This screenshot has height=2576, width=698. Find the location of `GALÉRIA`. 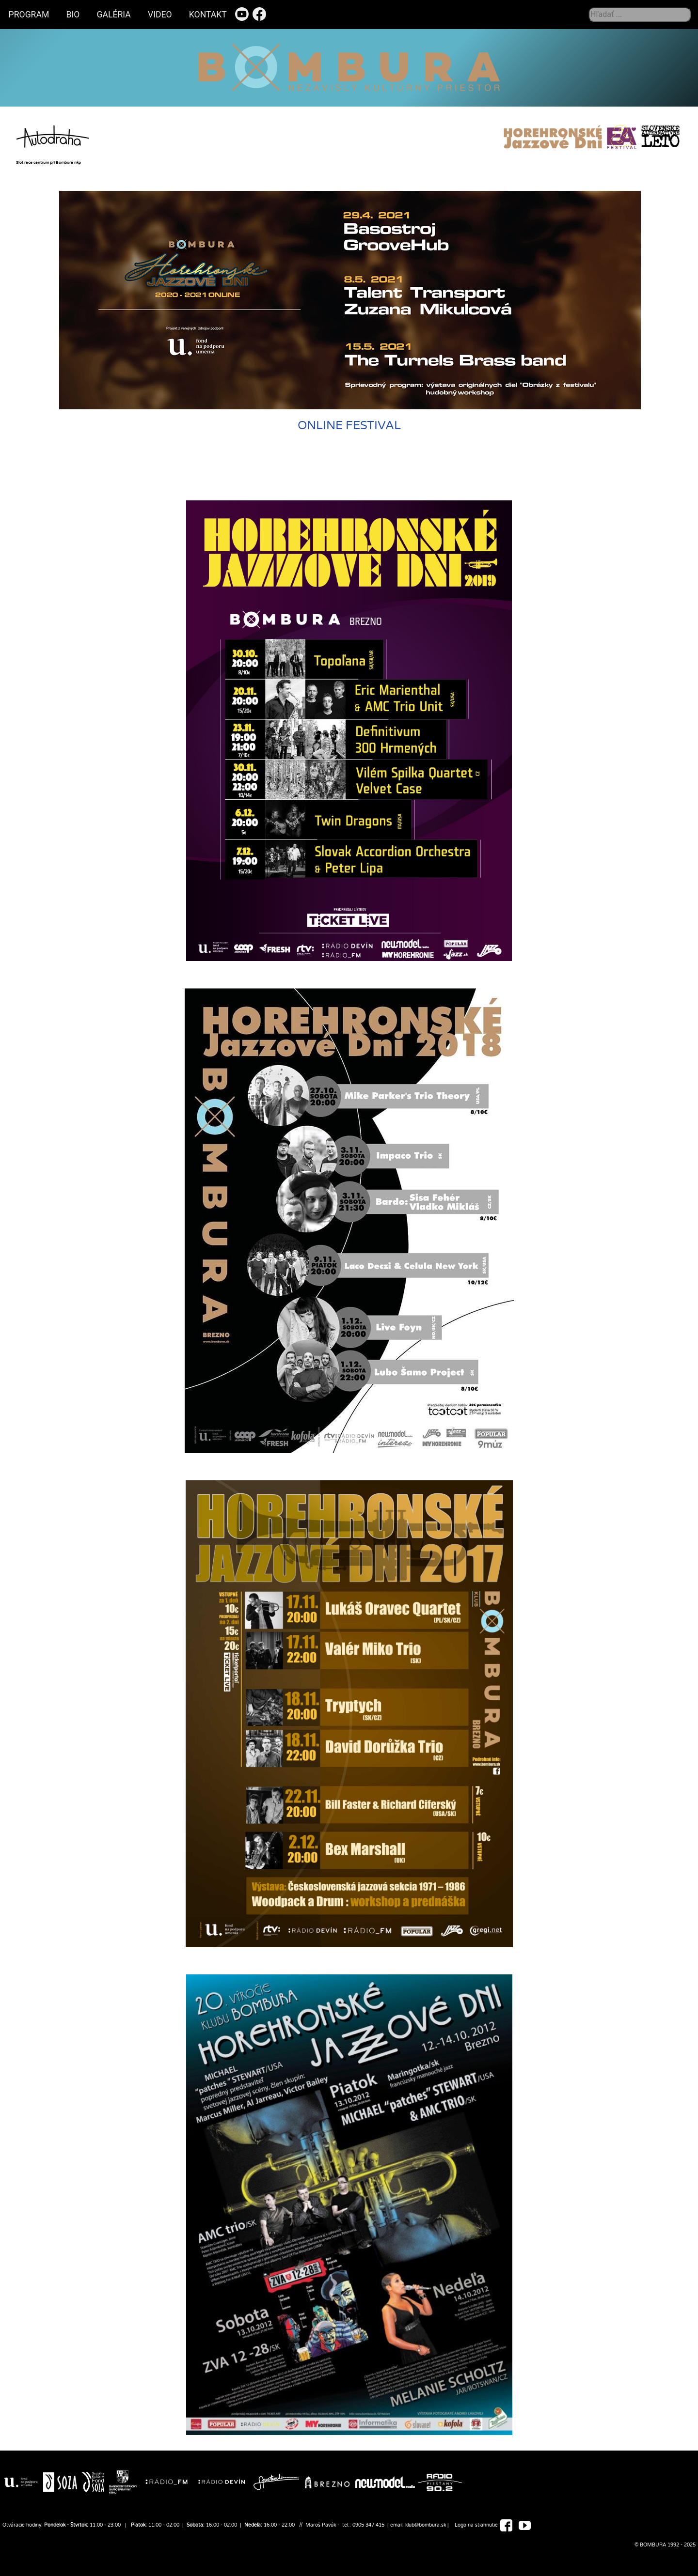

GALÉRIA is located at coordinates (114, 14).